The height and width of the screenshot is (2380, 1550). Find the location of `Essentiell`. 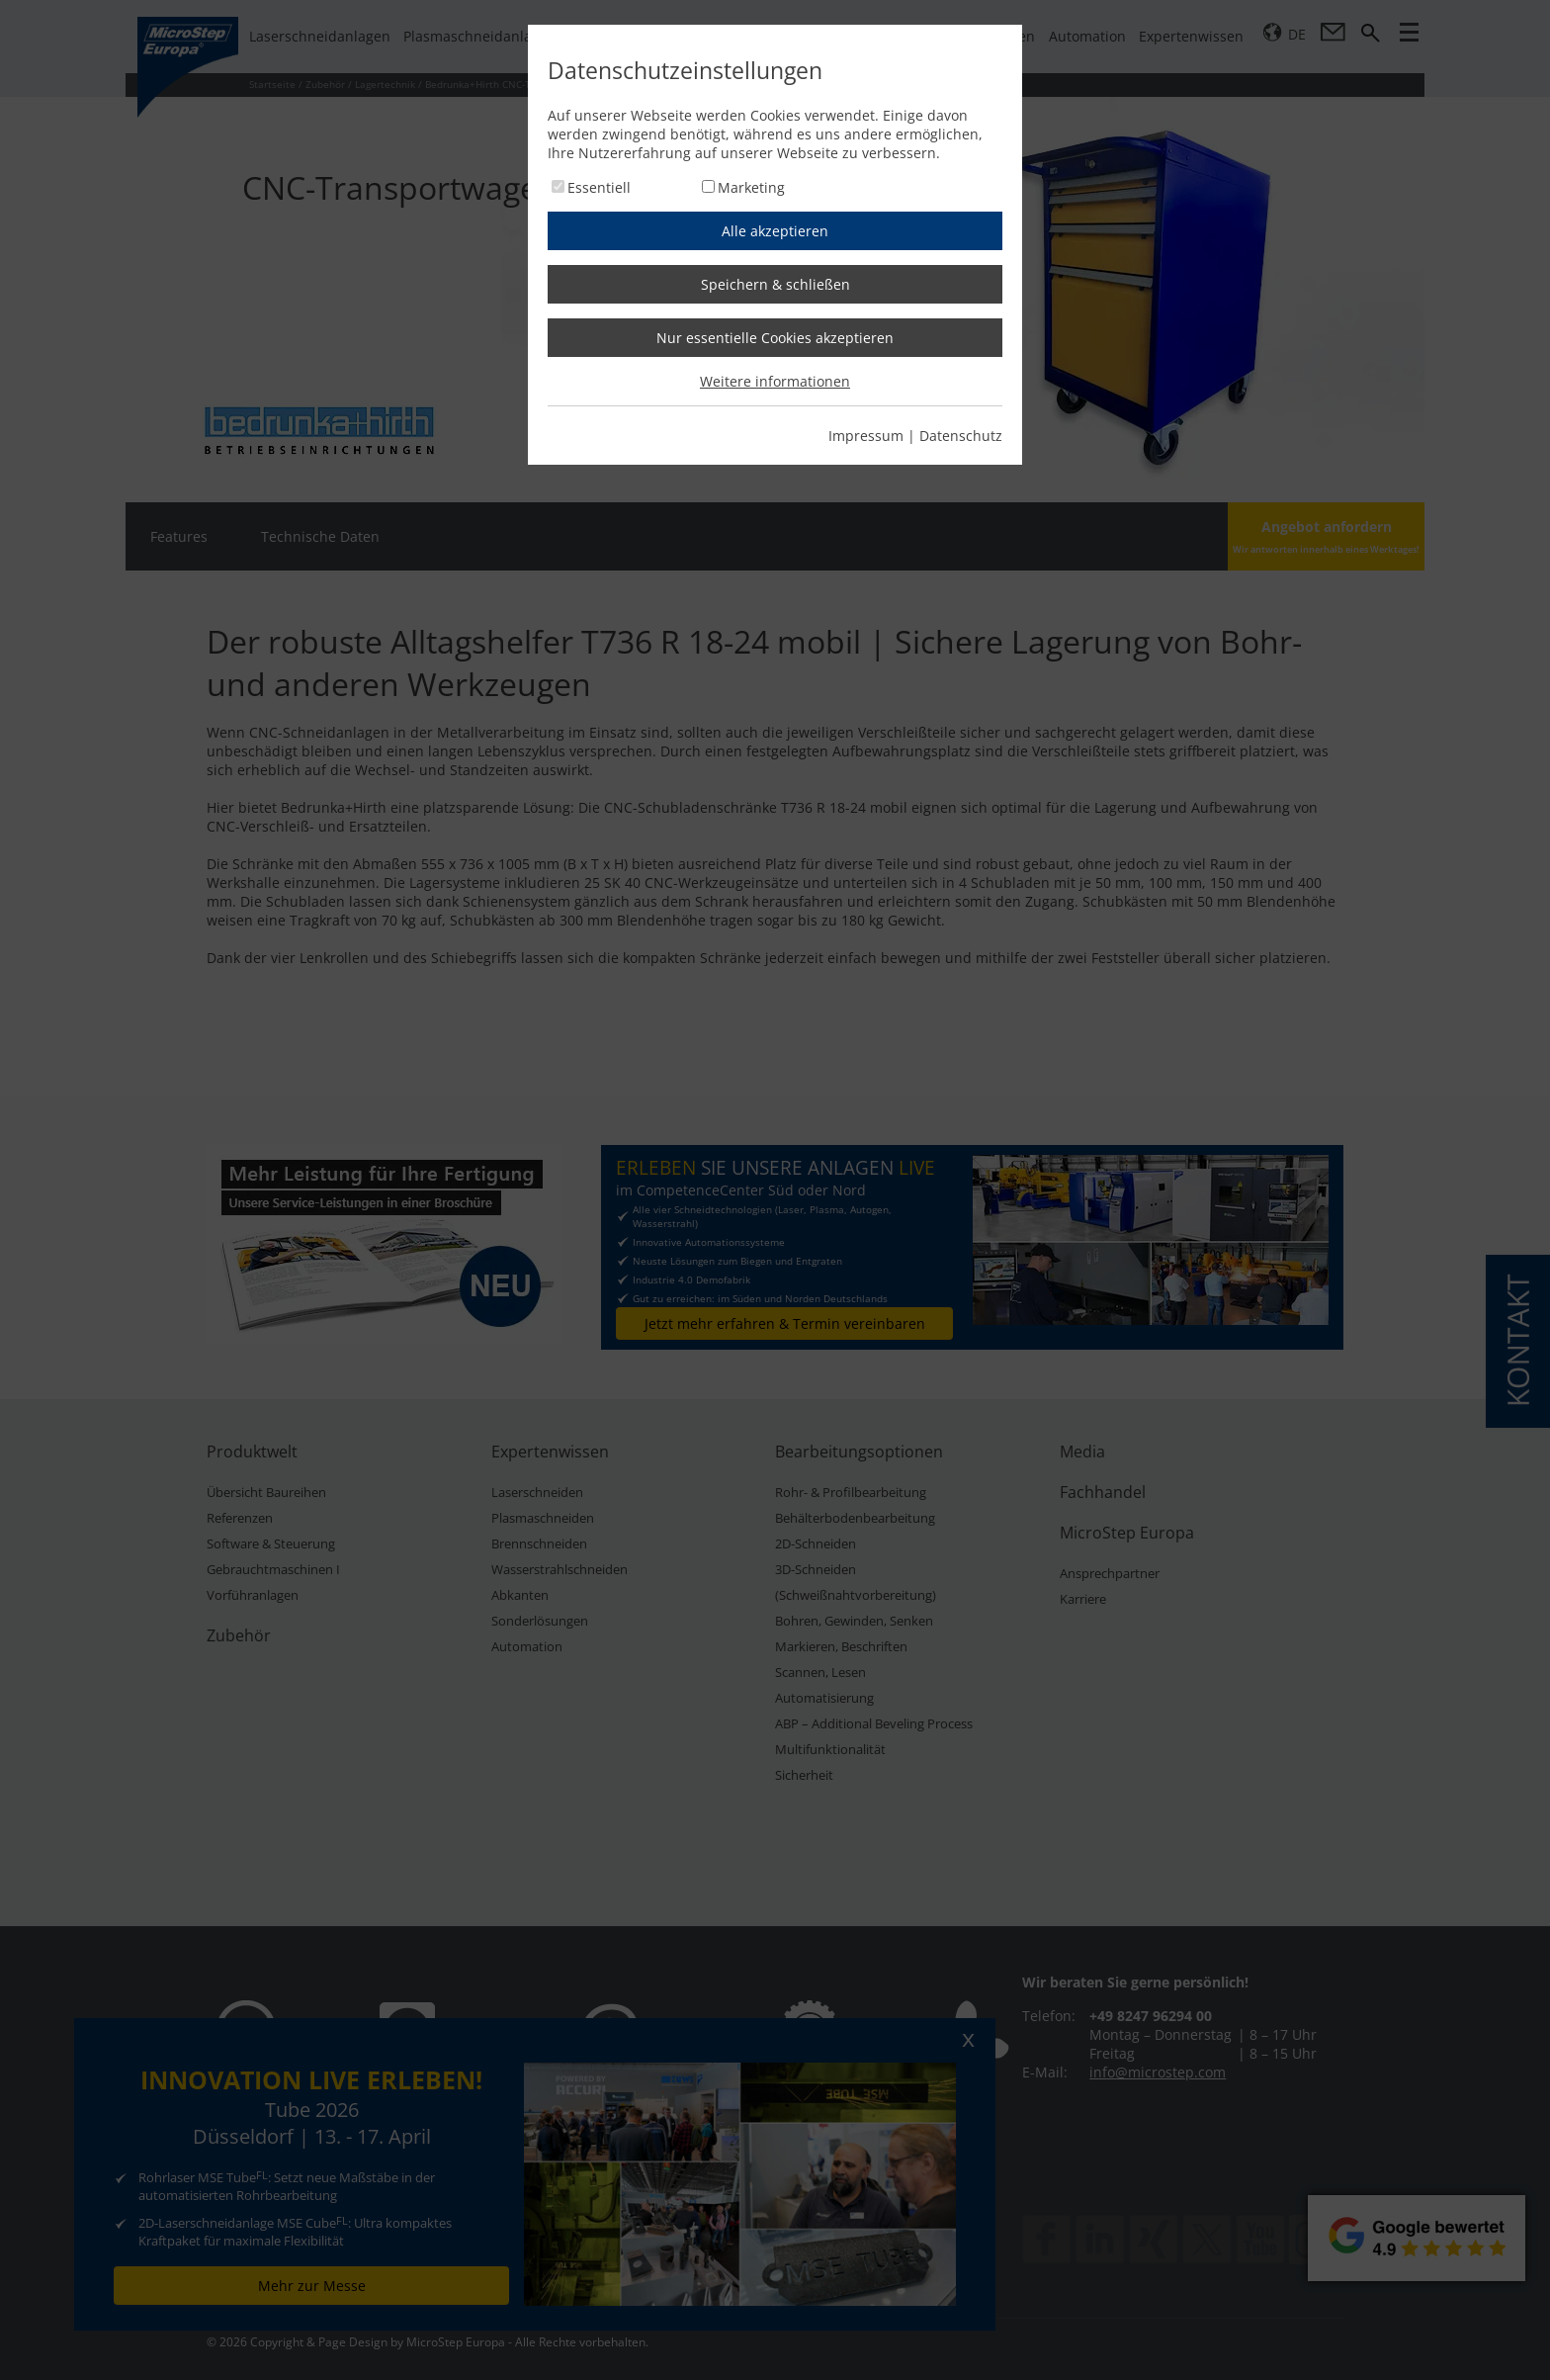

Essentiell is located at coordinates (599, 187).